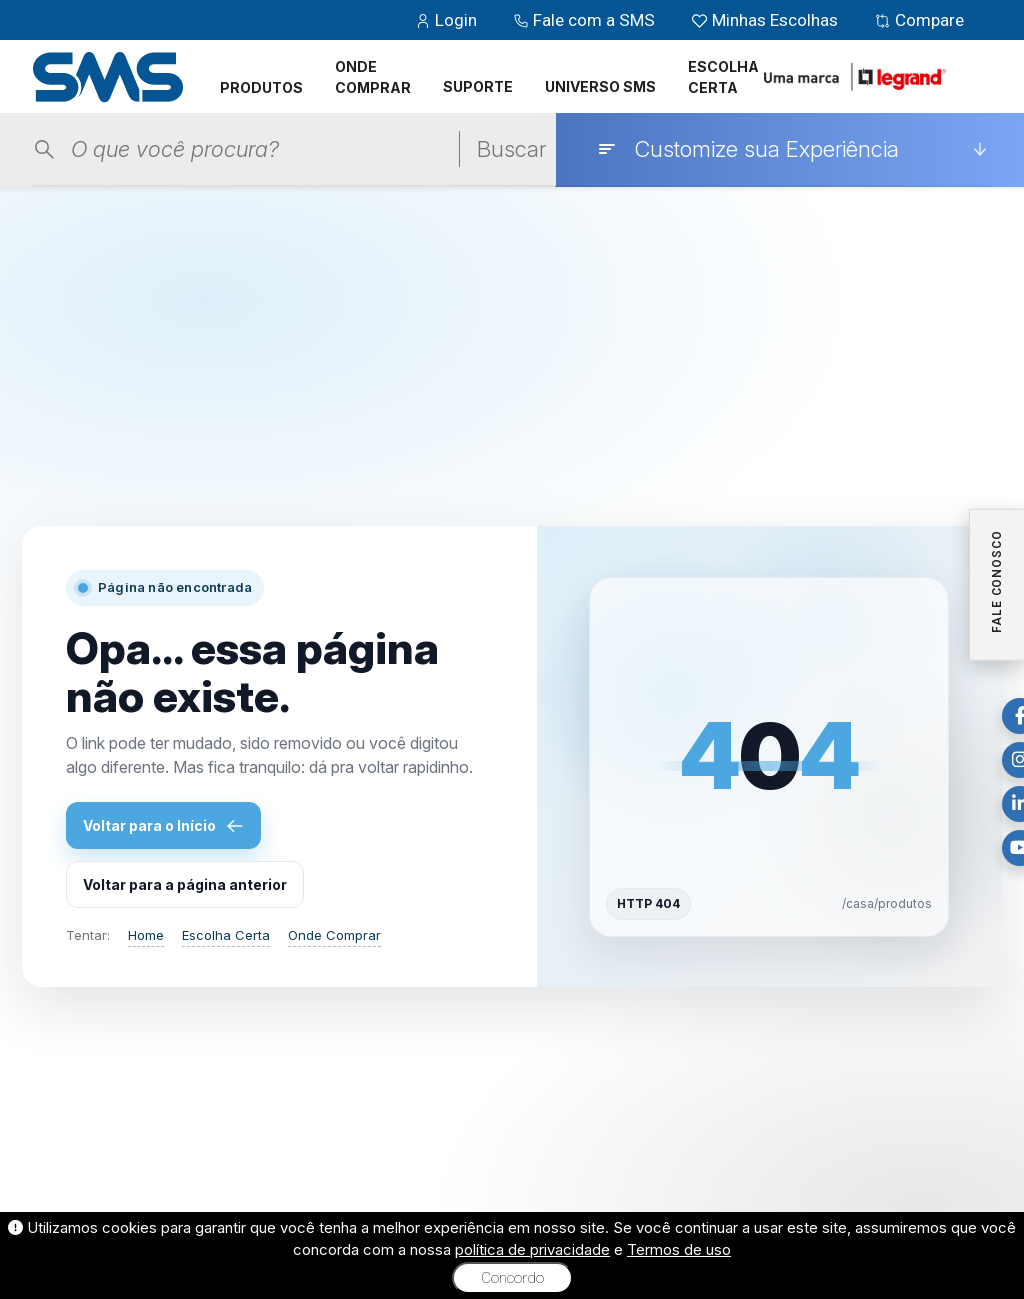  What do you see at coordinates (146, 935) in the screenshot?
I see `Home` at bounding box center [146, 935].